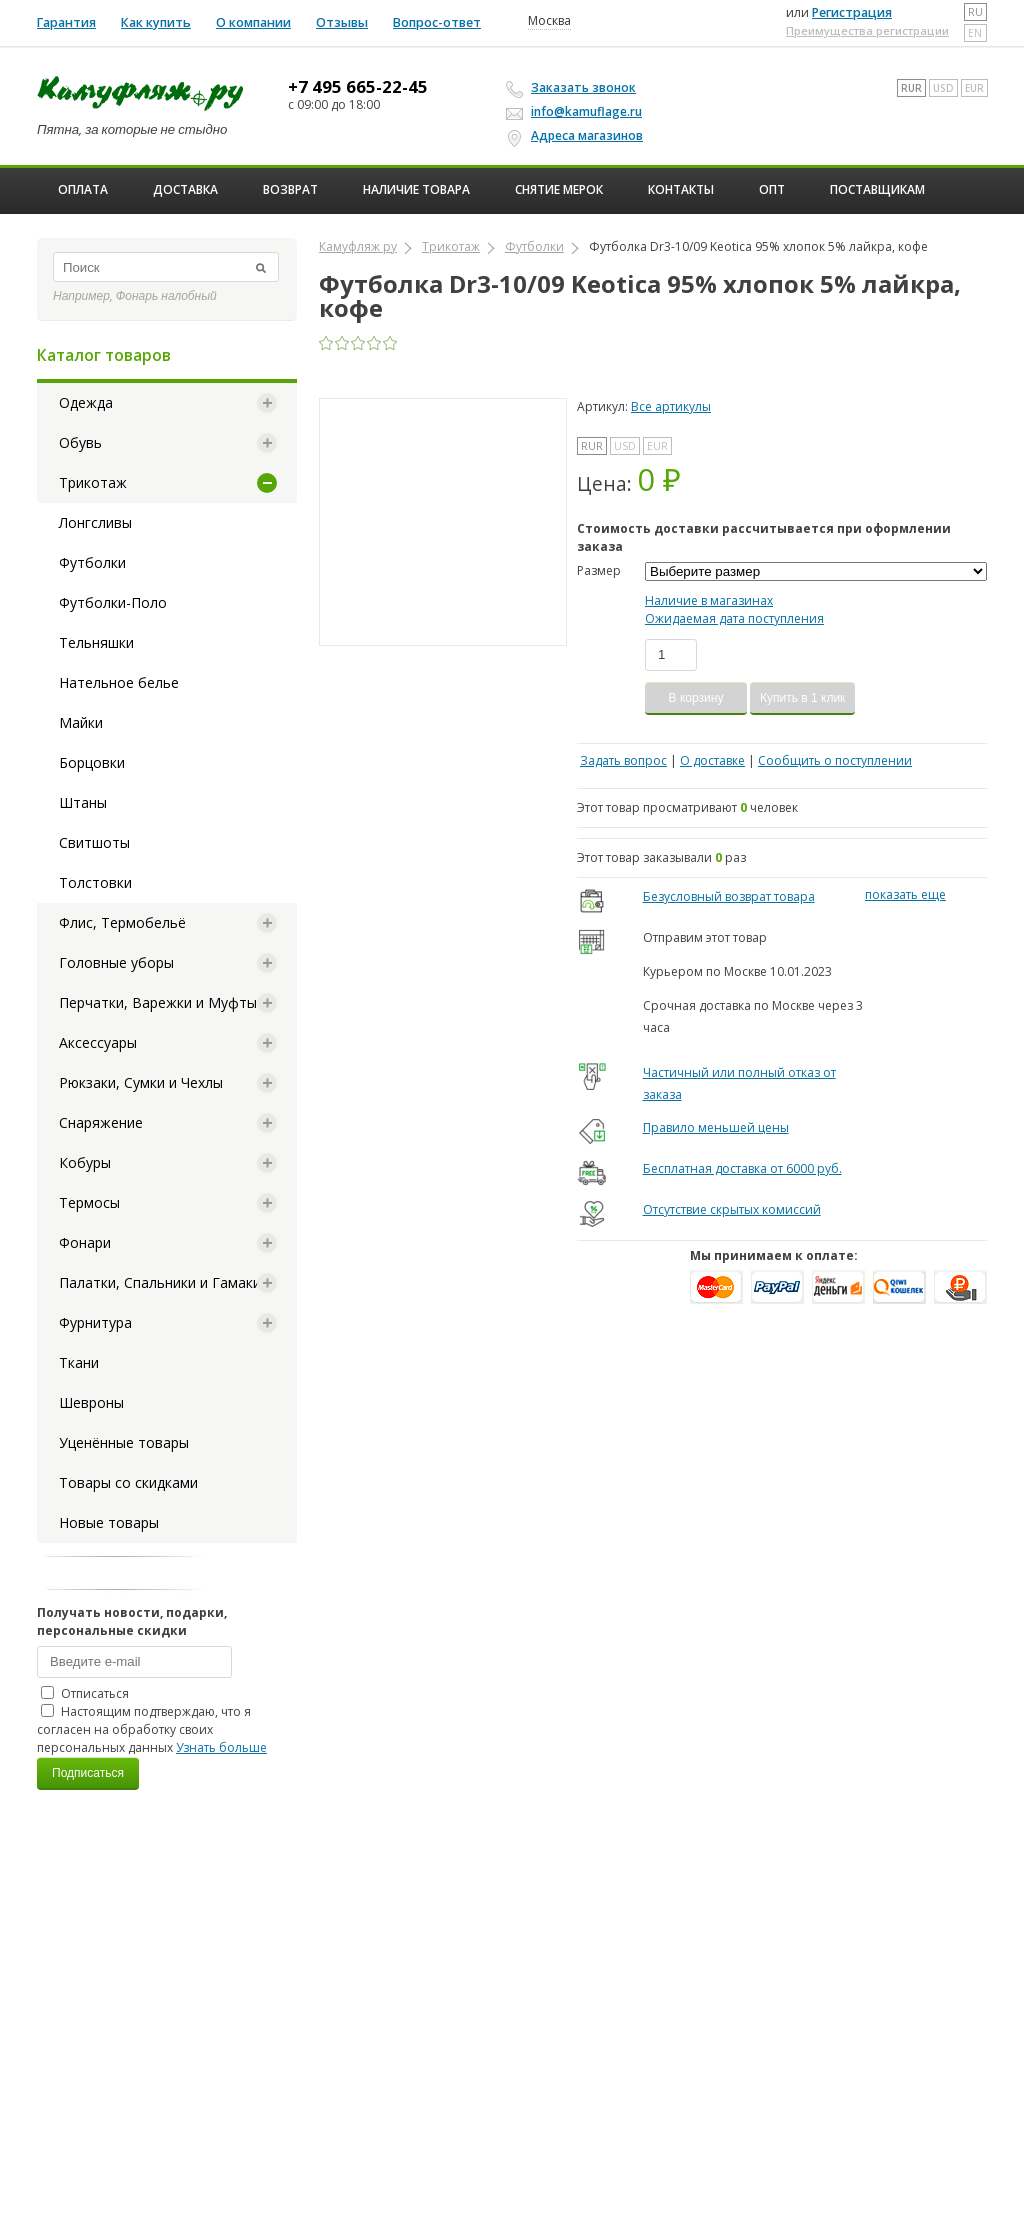 This screenshot has height=2214, width=1024. I want to click on Трикотаж, so click(93, 482).